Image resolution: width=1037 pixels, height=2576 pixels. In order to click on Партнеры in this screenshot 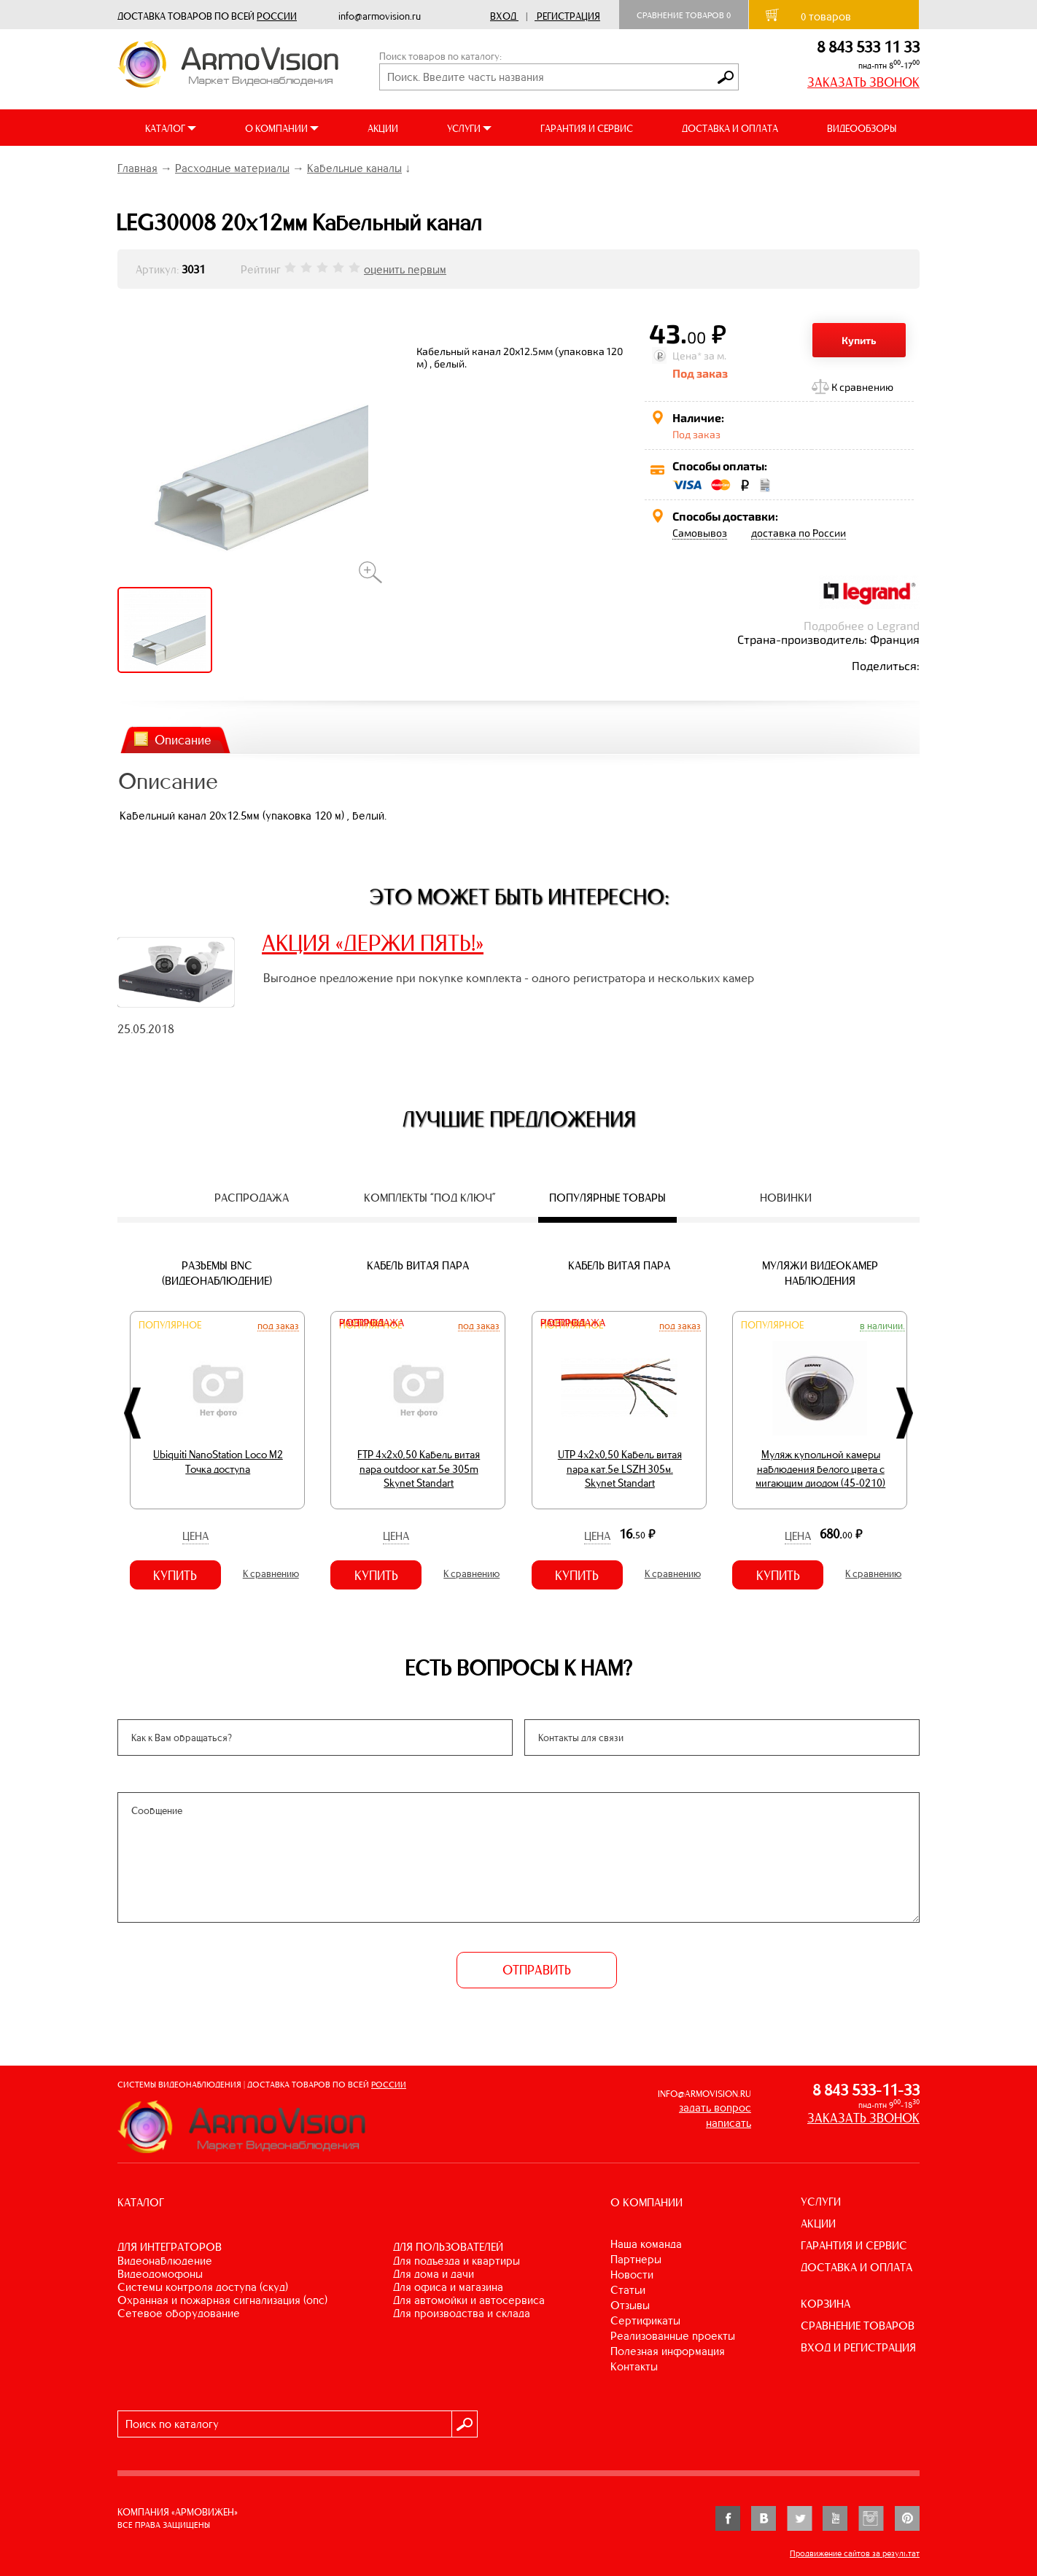, I will do `click(635, 2259)`.